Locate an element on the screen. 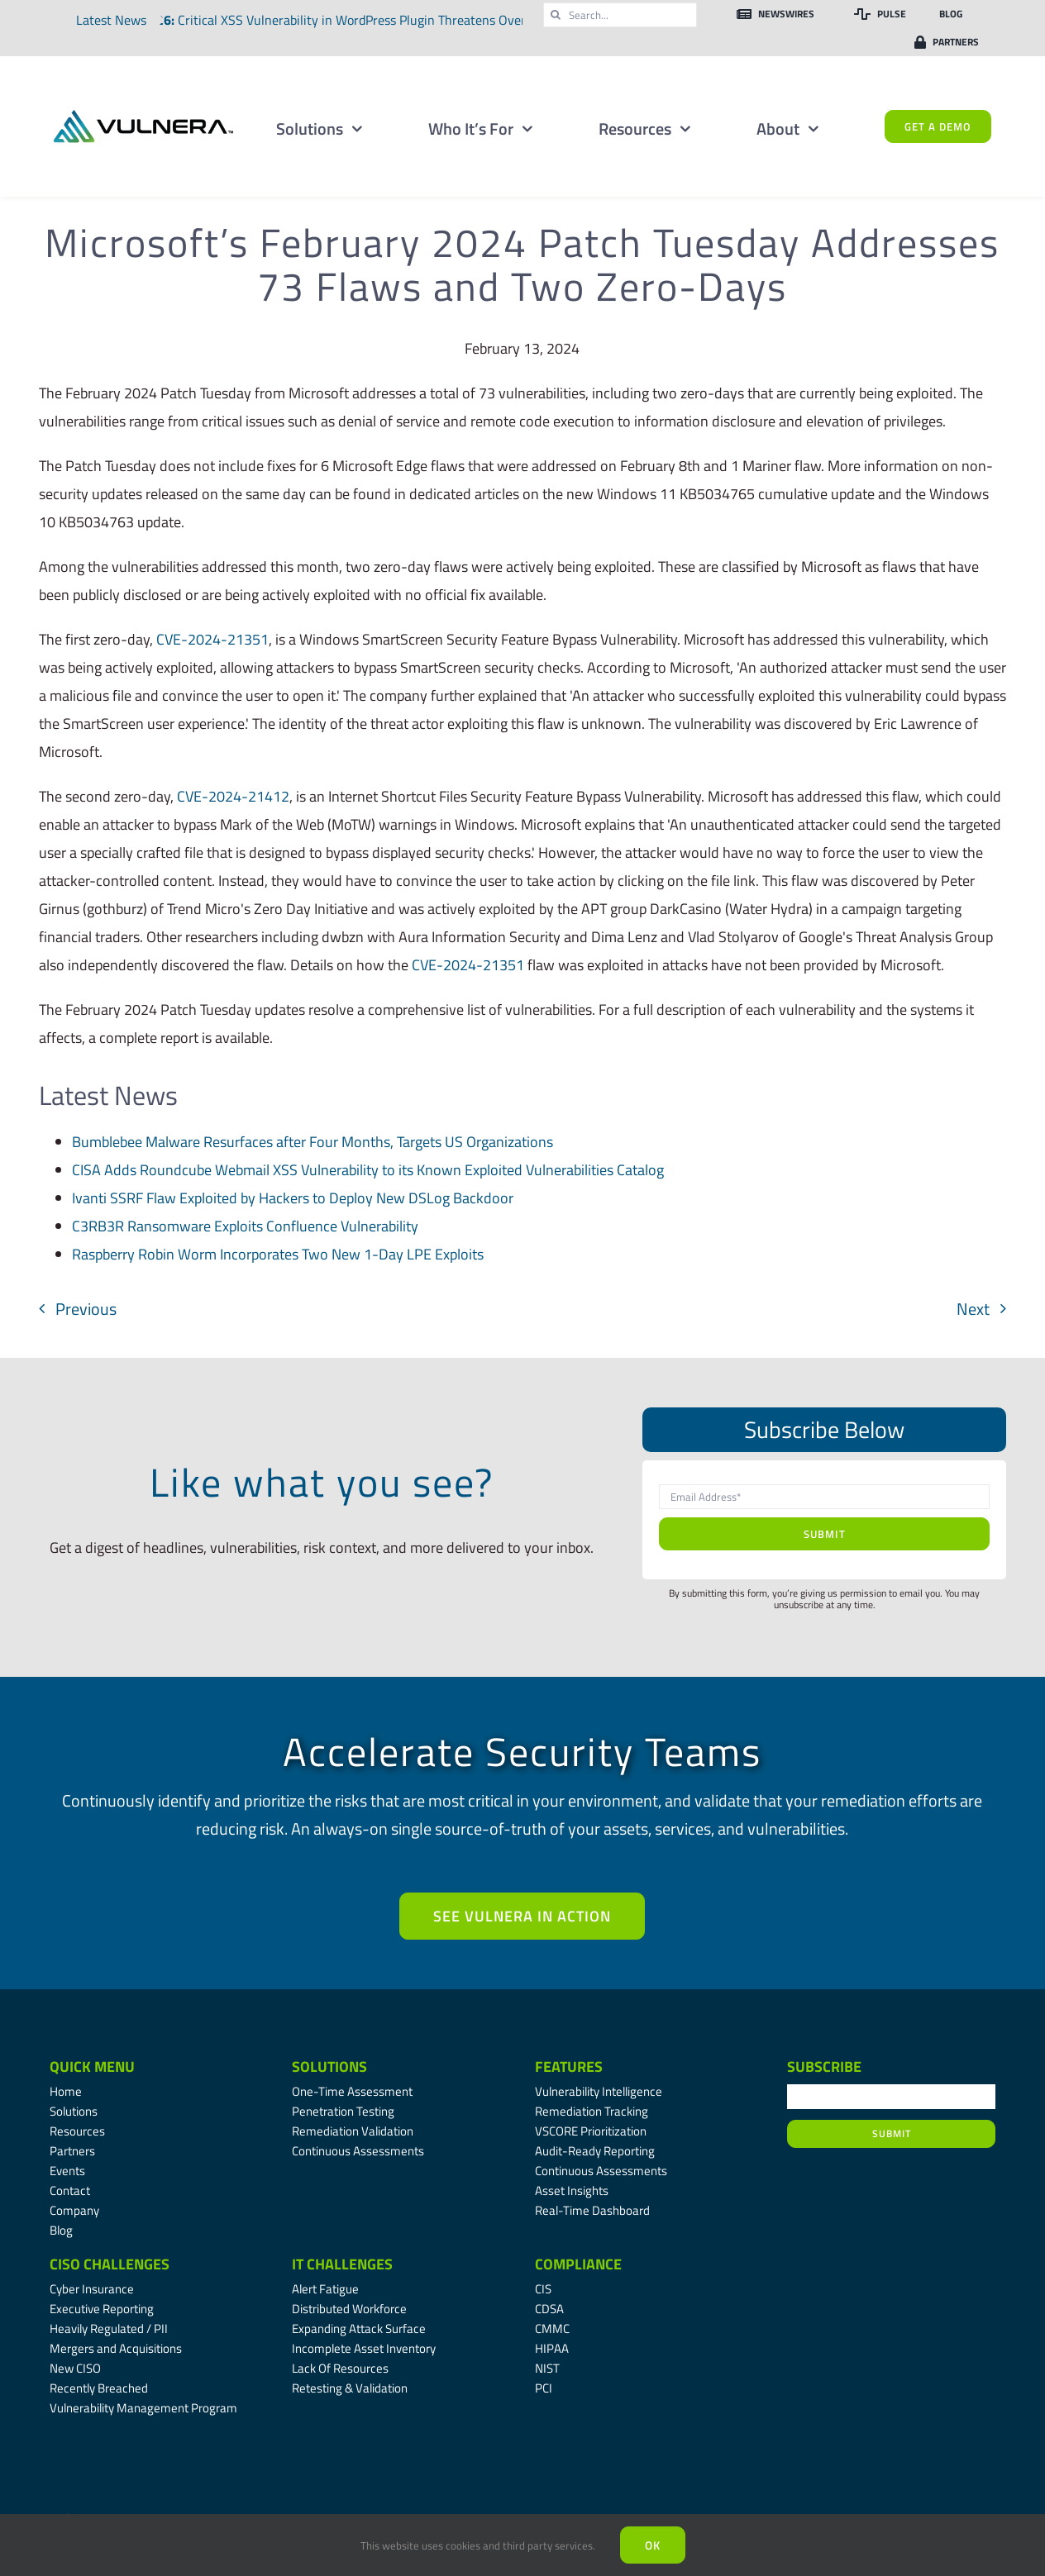 The height and width of the screenshot is (2576, 1045). Previous is located at coordinates (86, 1308).